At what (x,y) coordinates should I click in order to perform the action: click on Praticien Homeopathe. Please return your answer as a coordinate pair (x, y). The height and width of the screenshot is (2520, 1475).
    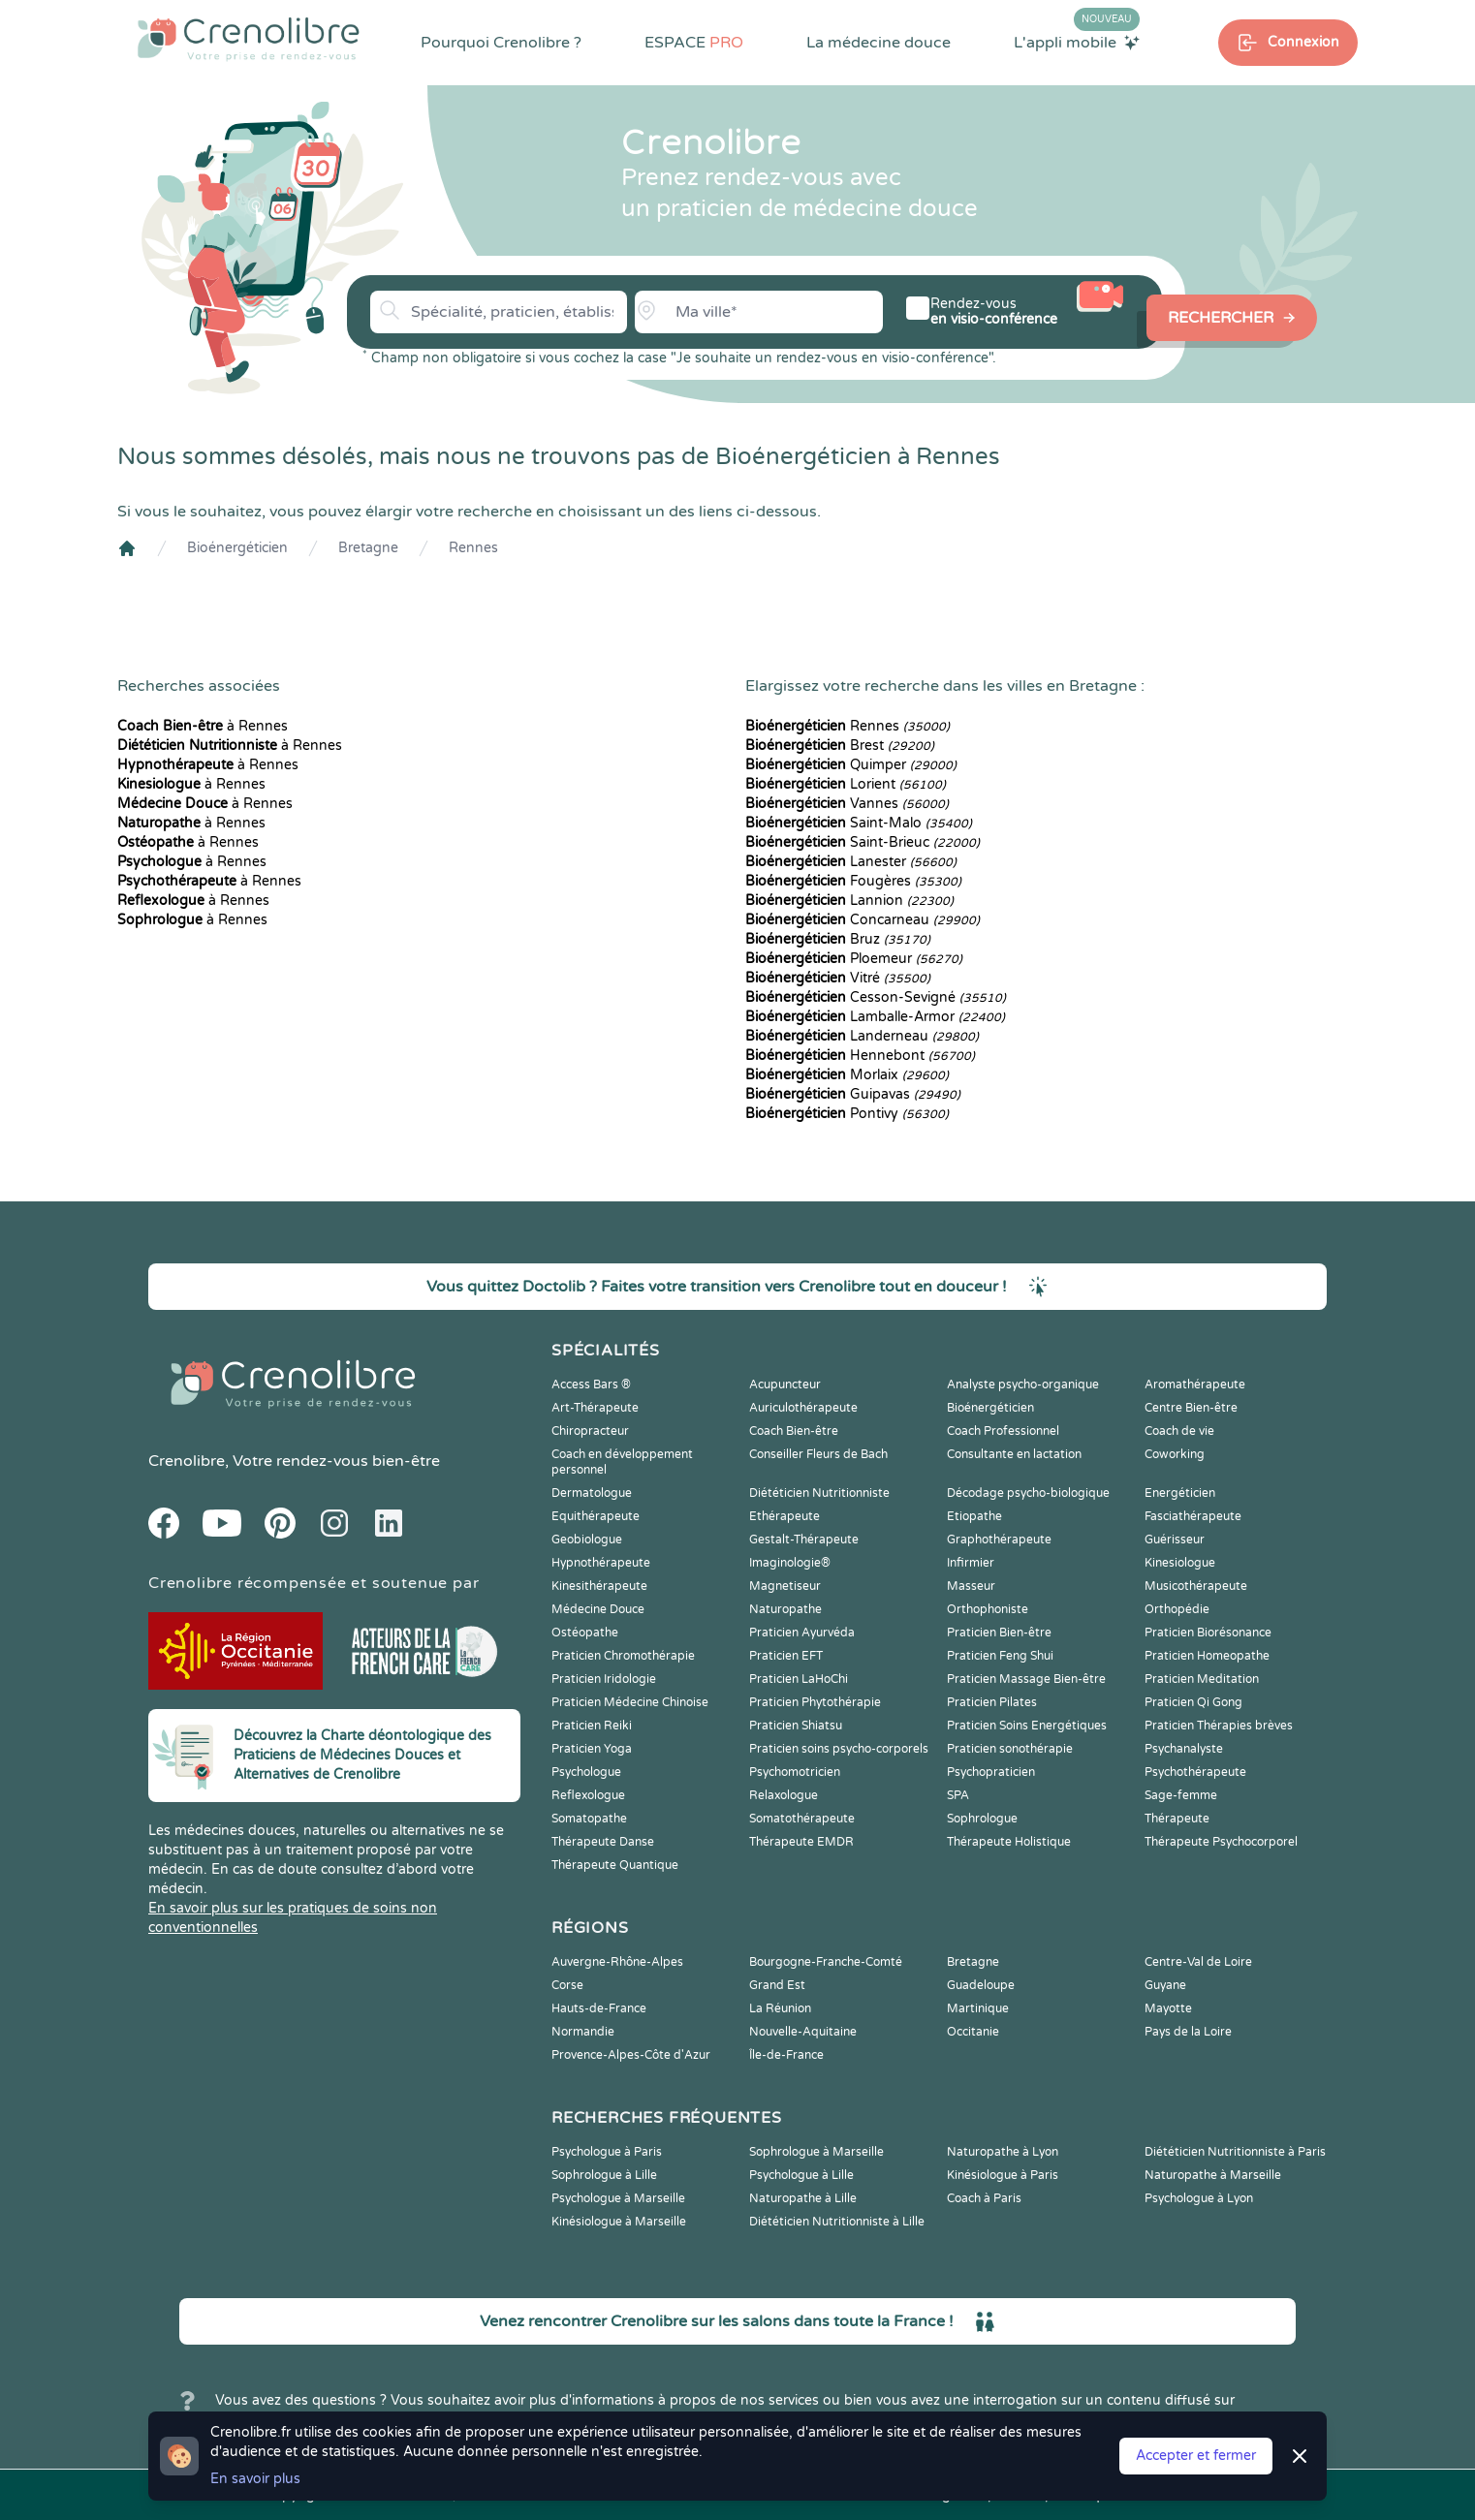
    Looking at the image, I should click on (1207, 1656).